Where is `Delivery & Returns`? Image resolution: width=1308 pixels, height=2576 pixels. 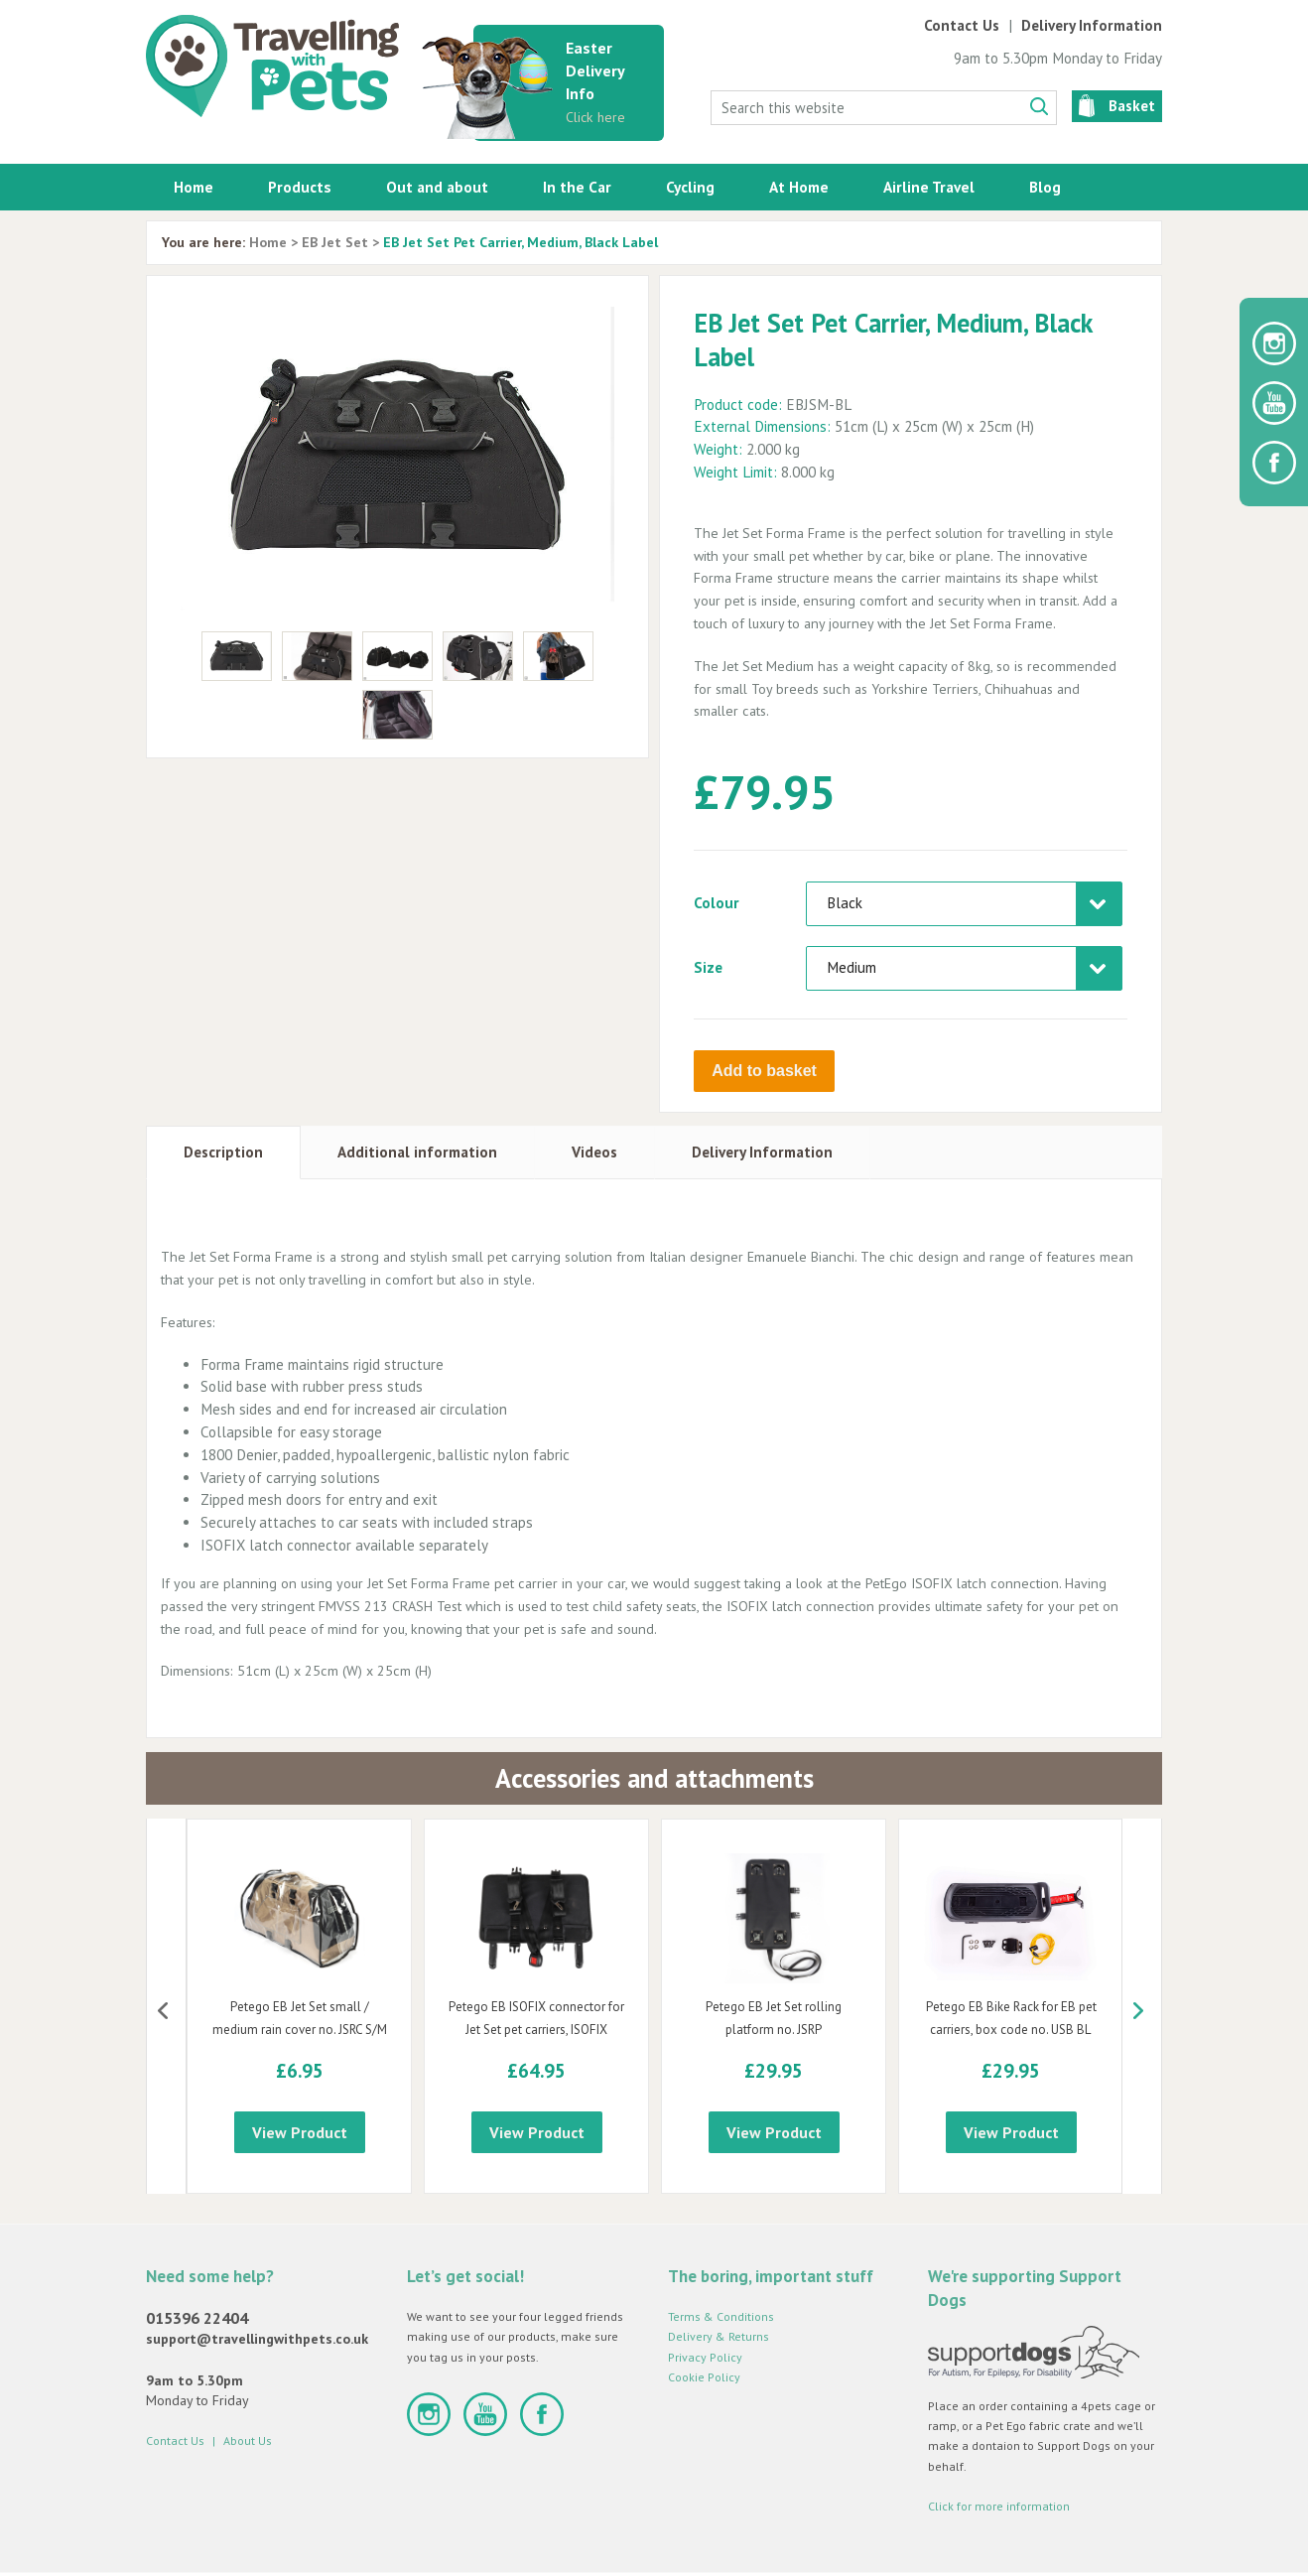
Delivery & Returns is located at coordinates (718, 2336).